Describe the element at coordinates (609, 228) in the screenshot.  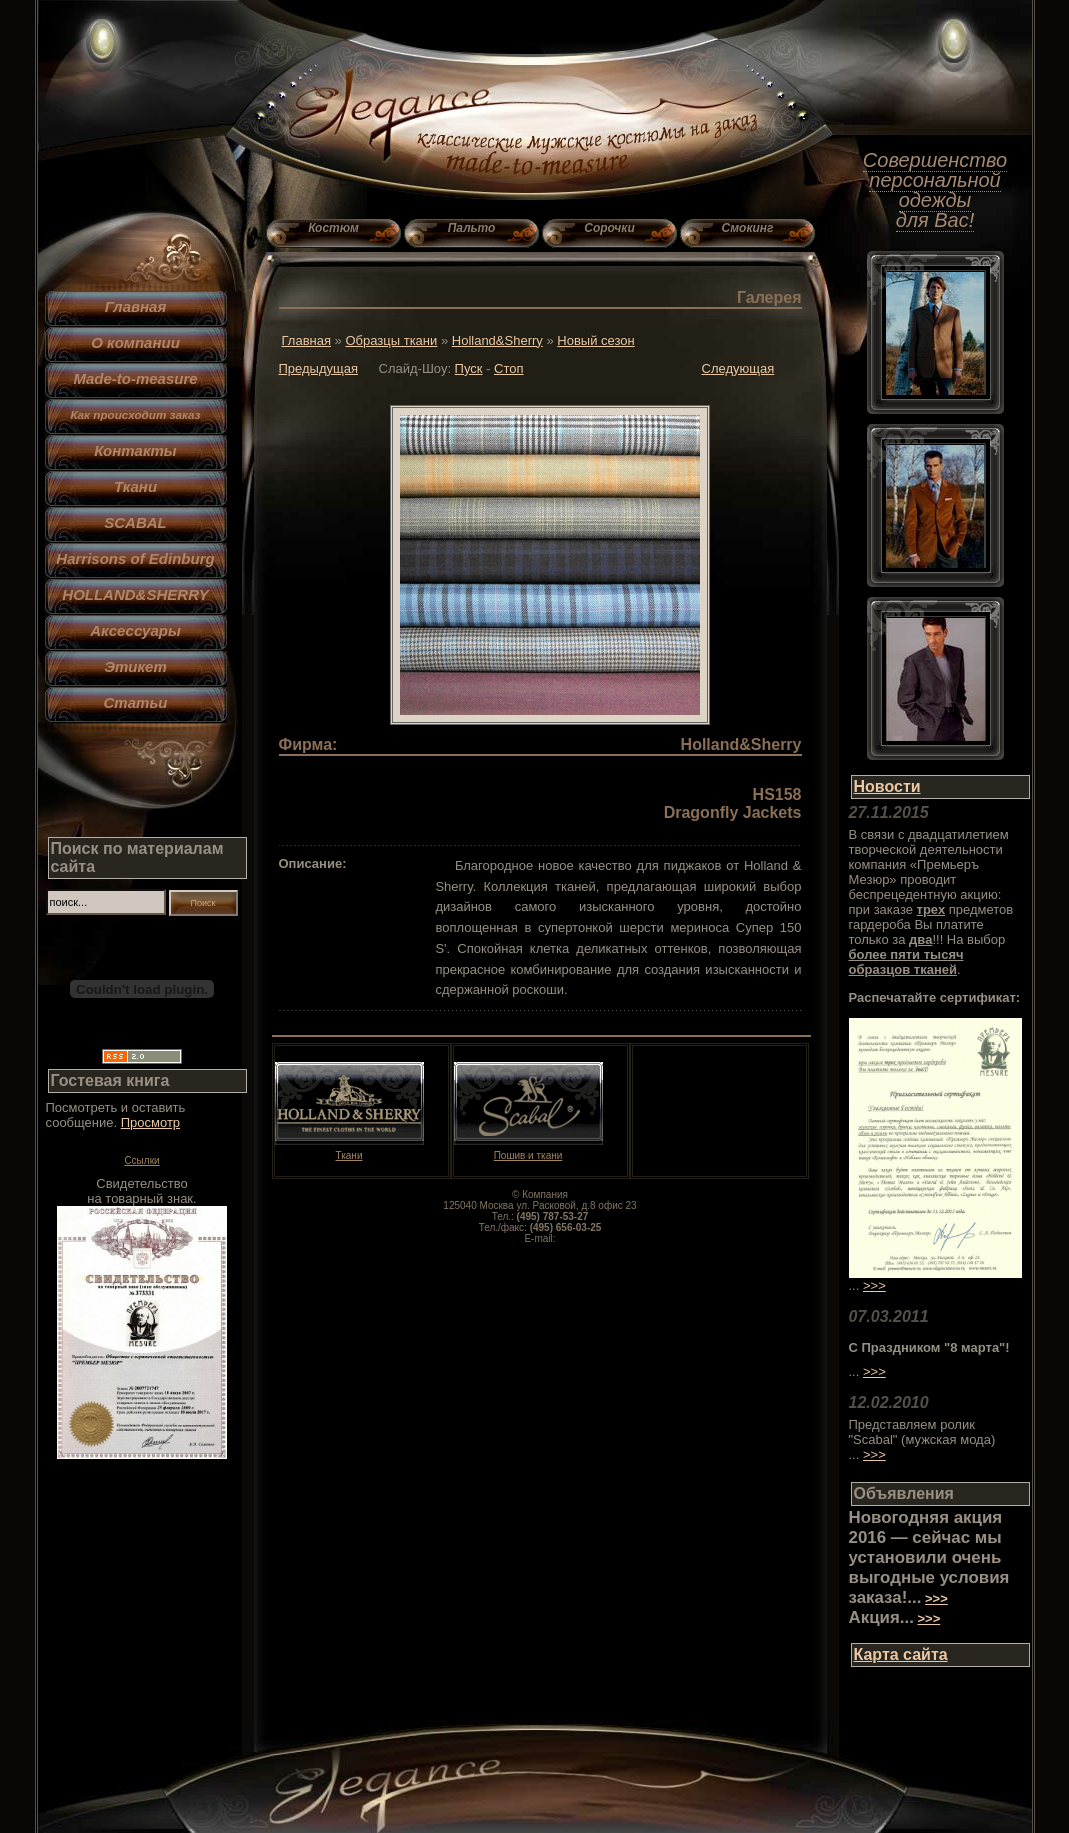
I see `Сорочки` at that location.